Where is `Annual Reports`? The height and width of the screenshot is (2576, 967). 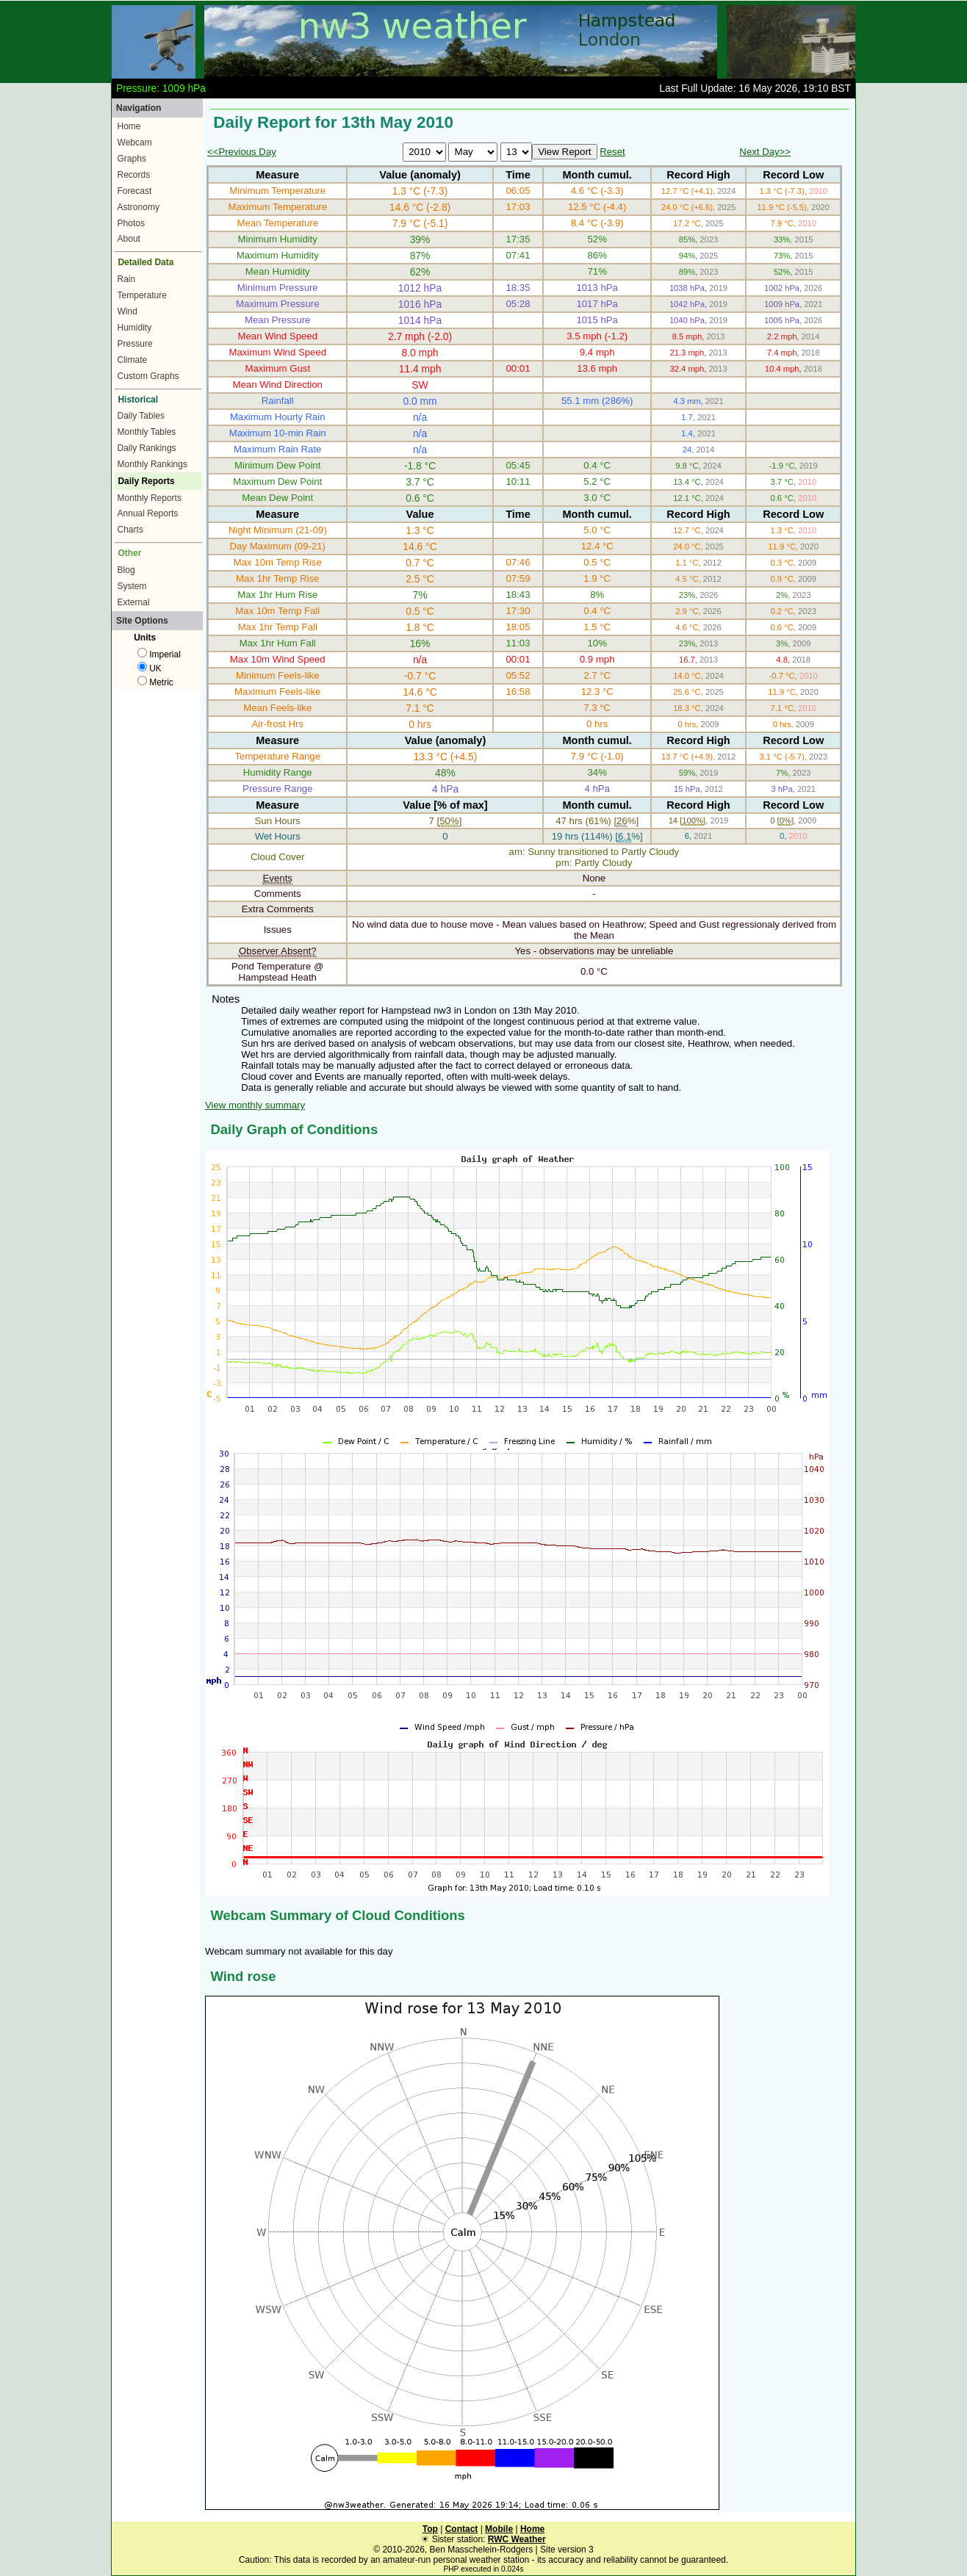
Annual Reports is located at coordinates (148, 513).